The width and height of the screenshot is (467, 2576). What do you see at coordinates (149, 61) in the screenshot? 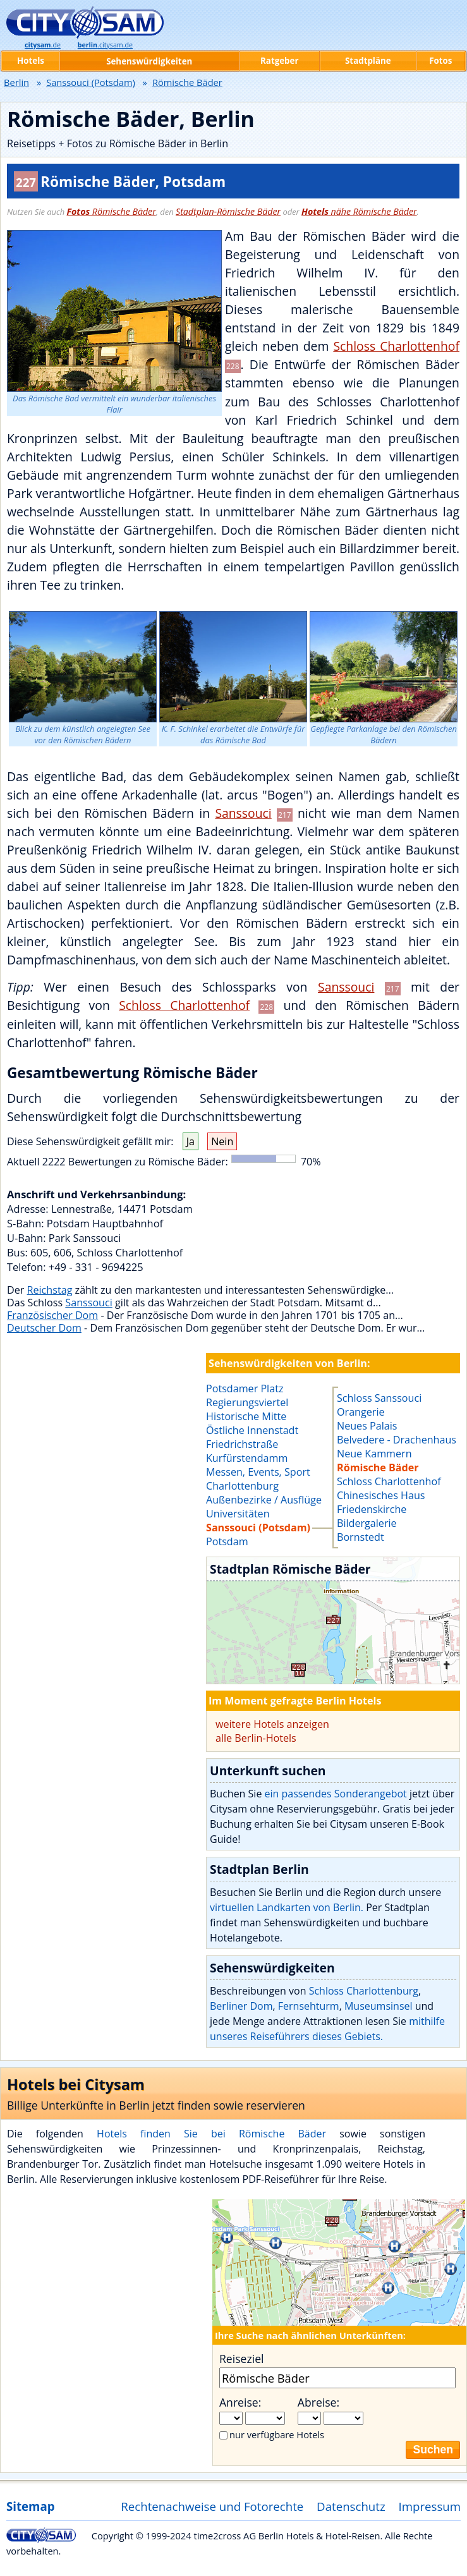
I see `Sehenswürdigkeiten` at bounding box center [149, 61].